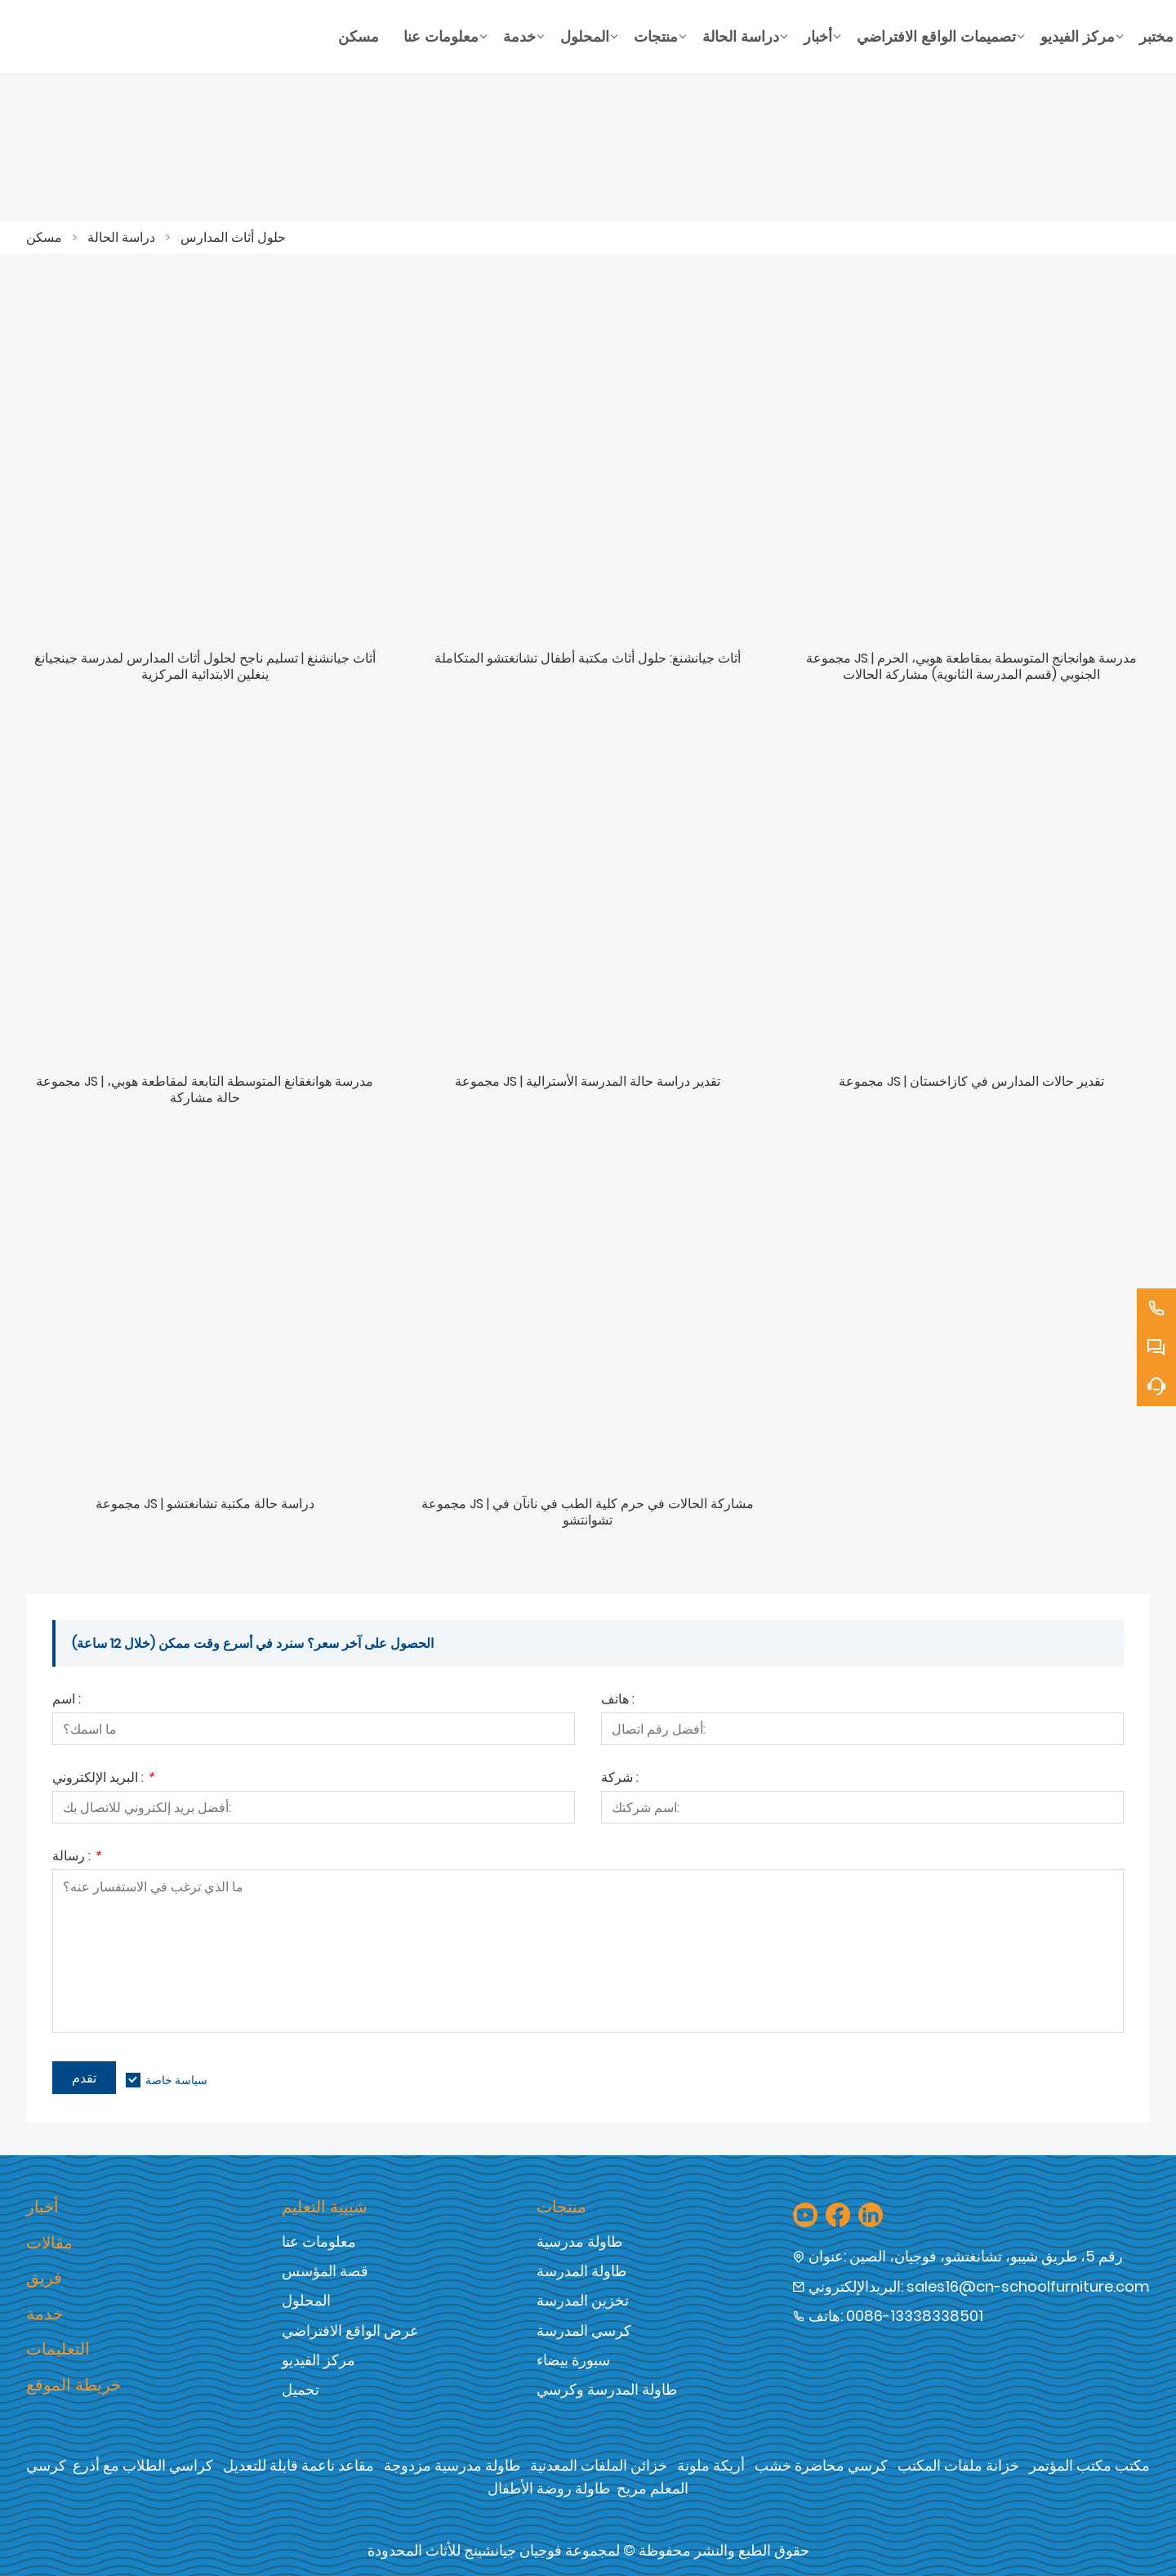  What do you see at coordinates (103, 1779) in the screenshot?
I see `البريد الإلكتروني :` at bounding box center [103, 1779].